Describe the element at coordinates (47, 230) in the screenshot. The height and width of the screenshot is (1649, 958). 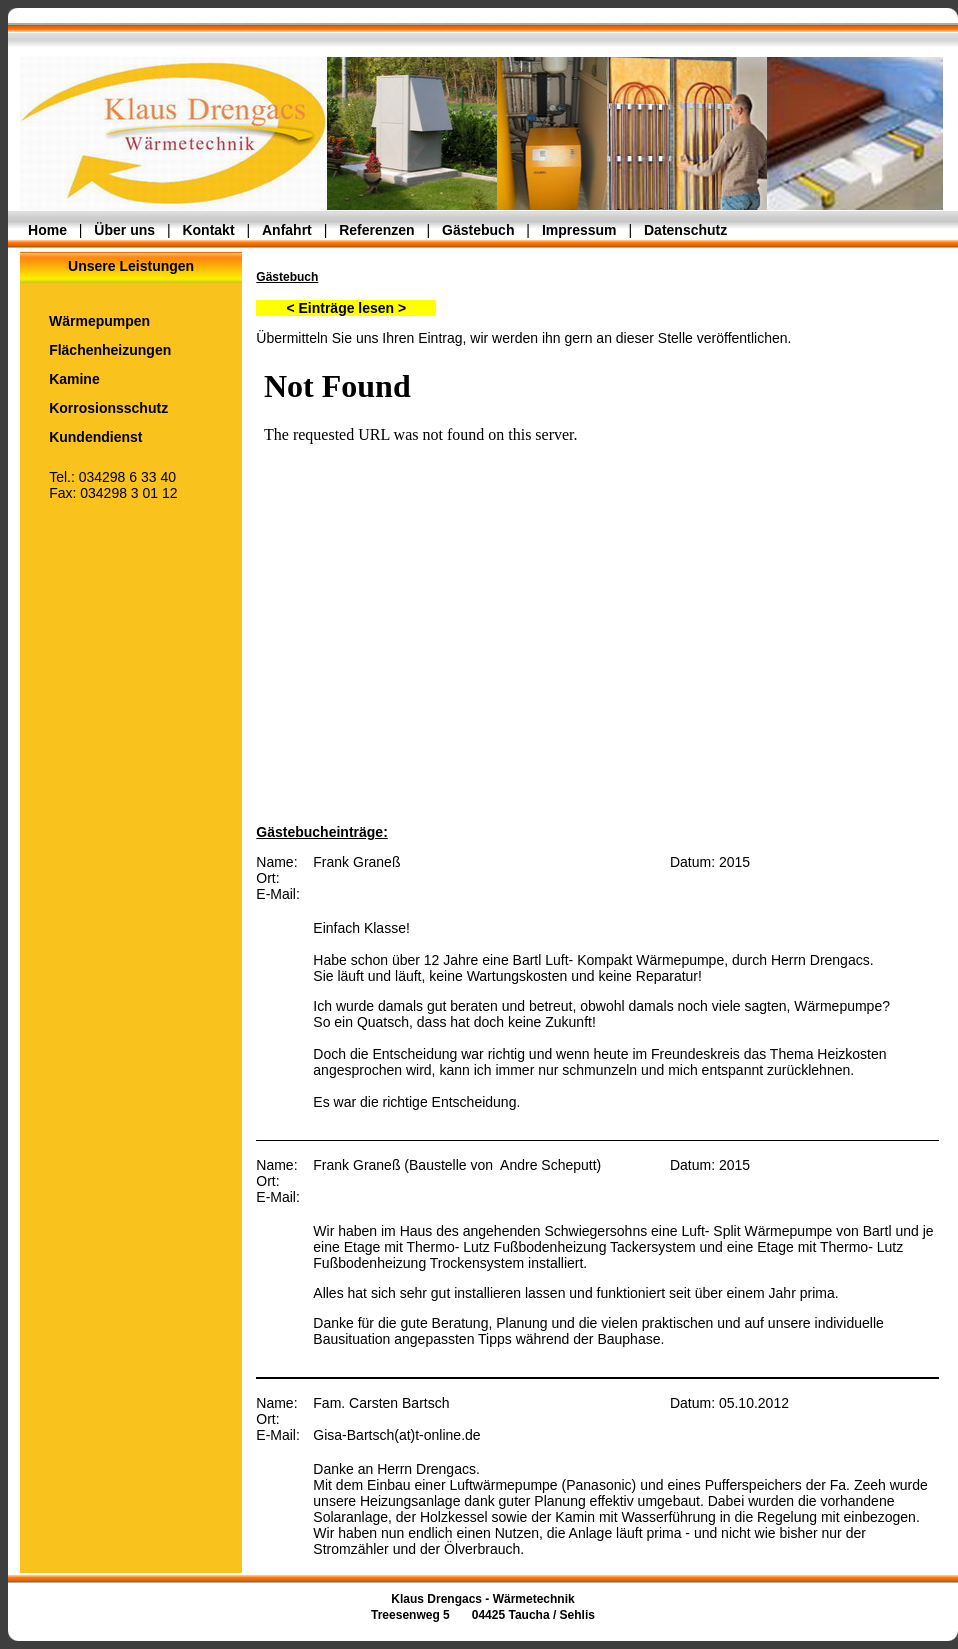
I see `Home` at that location.